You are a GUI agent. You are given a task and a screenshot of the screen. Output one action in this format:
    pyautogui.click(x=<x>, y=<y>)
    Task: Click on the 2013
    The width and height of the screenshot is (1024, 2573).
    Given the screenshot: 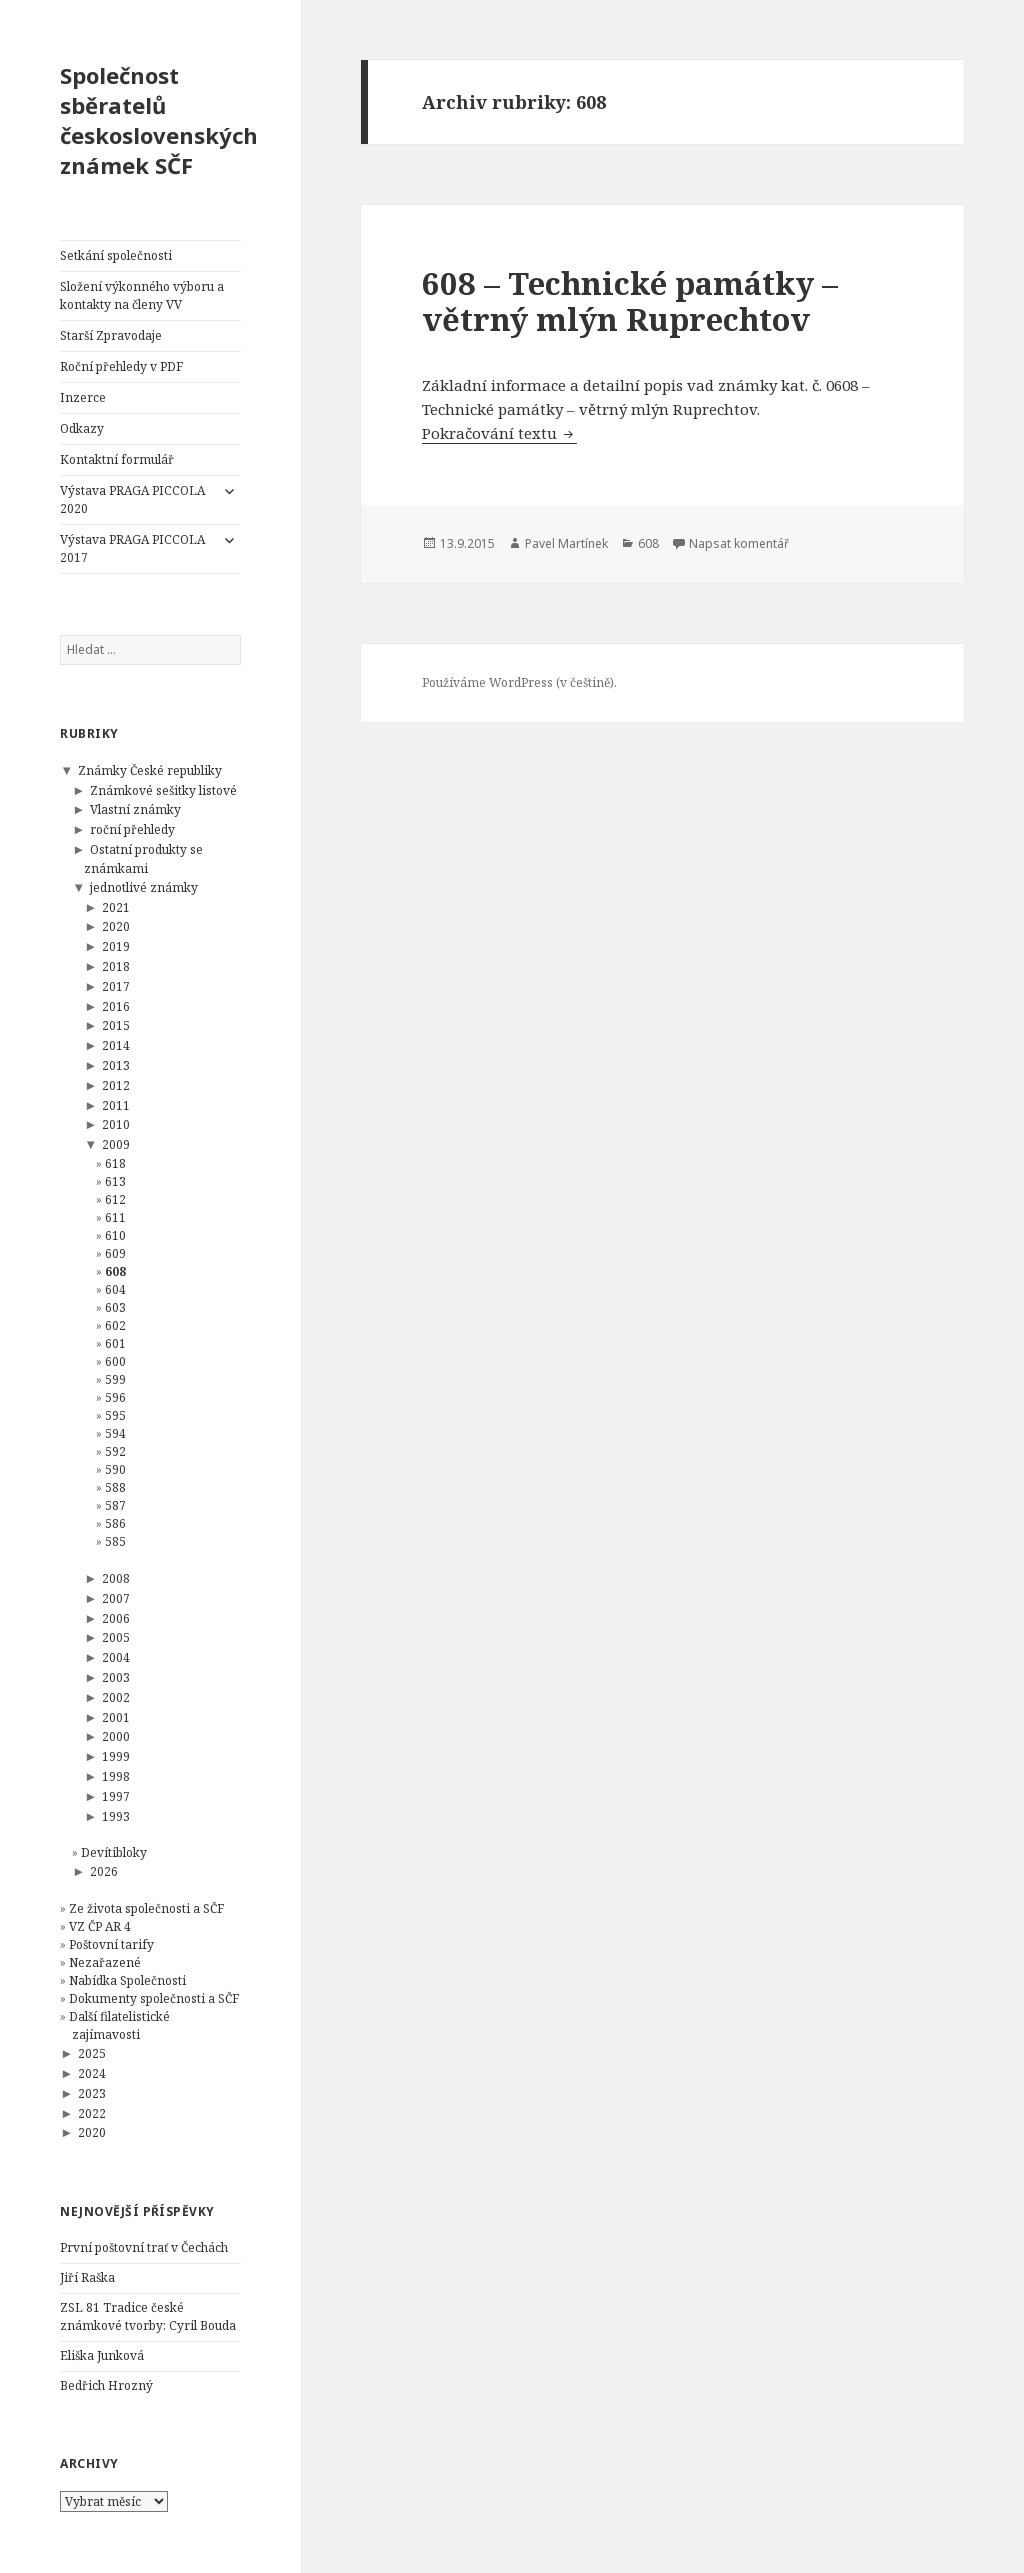 What is the action you would take?
    pyautogui.click(x=116, y=1065)
    